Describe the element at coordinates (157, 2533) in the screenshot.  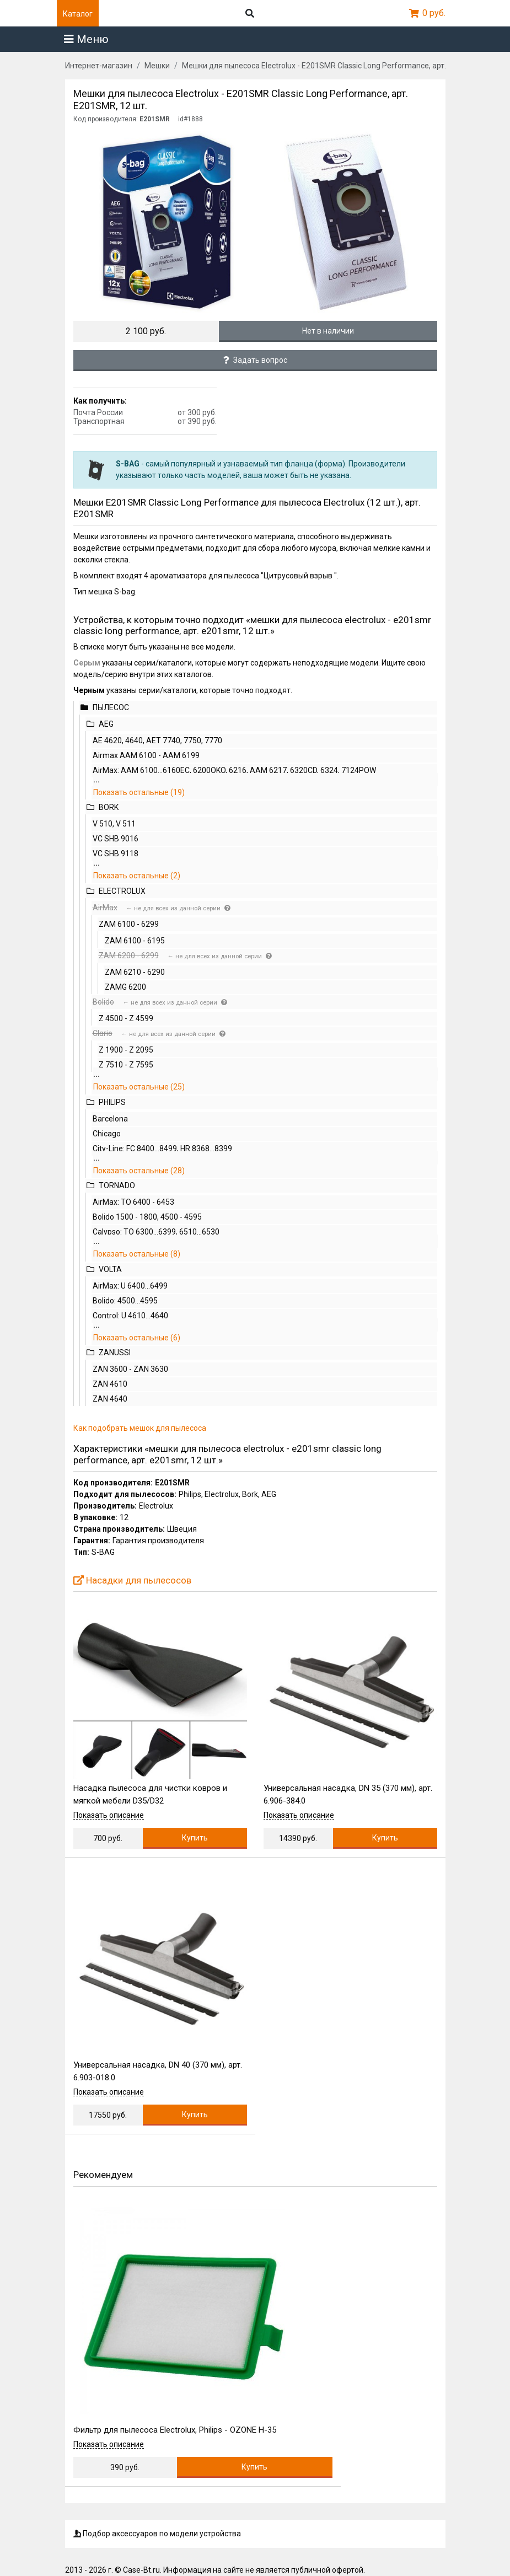
I see `Подбор аксессуаров по модели устройства` at that location.